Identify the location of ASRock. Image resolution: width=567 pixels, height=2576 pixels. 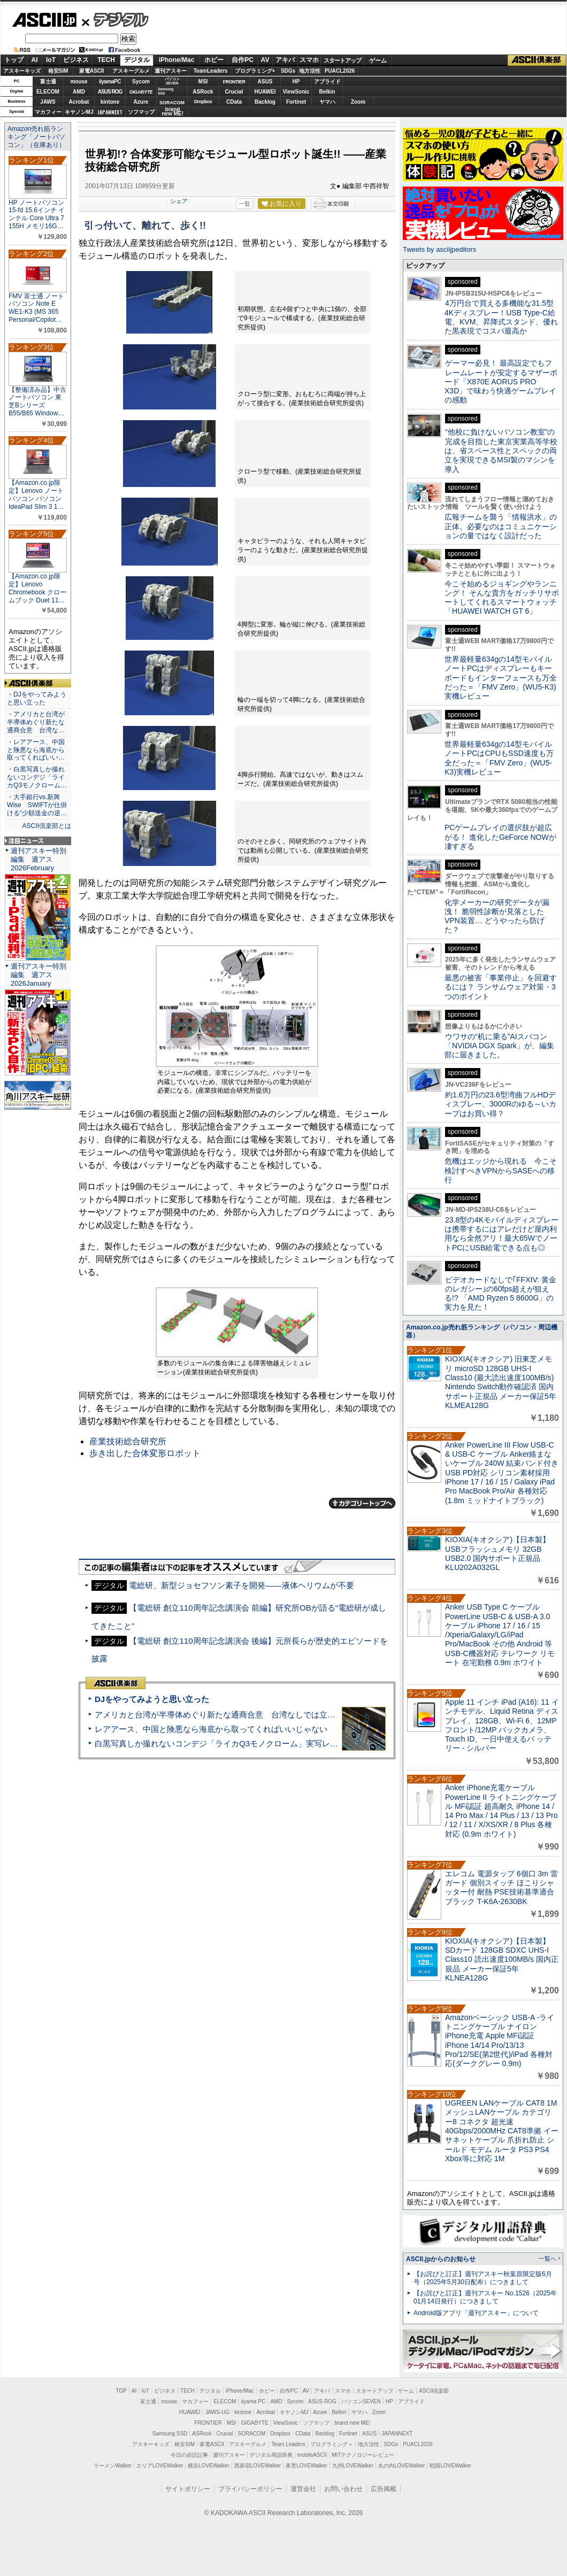
(203, 92).